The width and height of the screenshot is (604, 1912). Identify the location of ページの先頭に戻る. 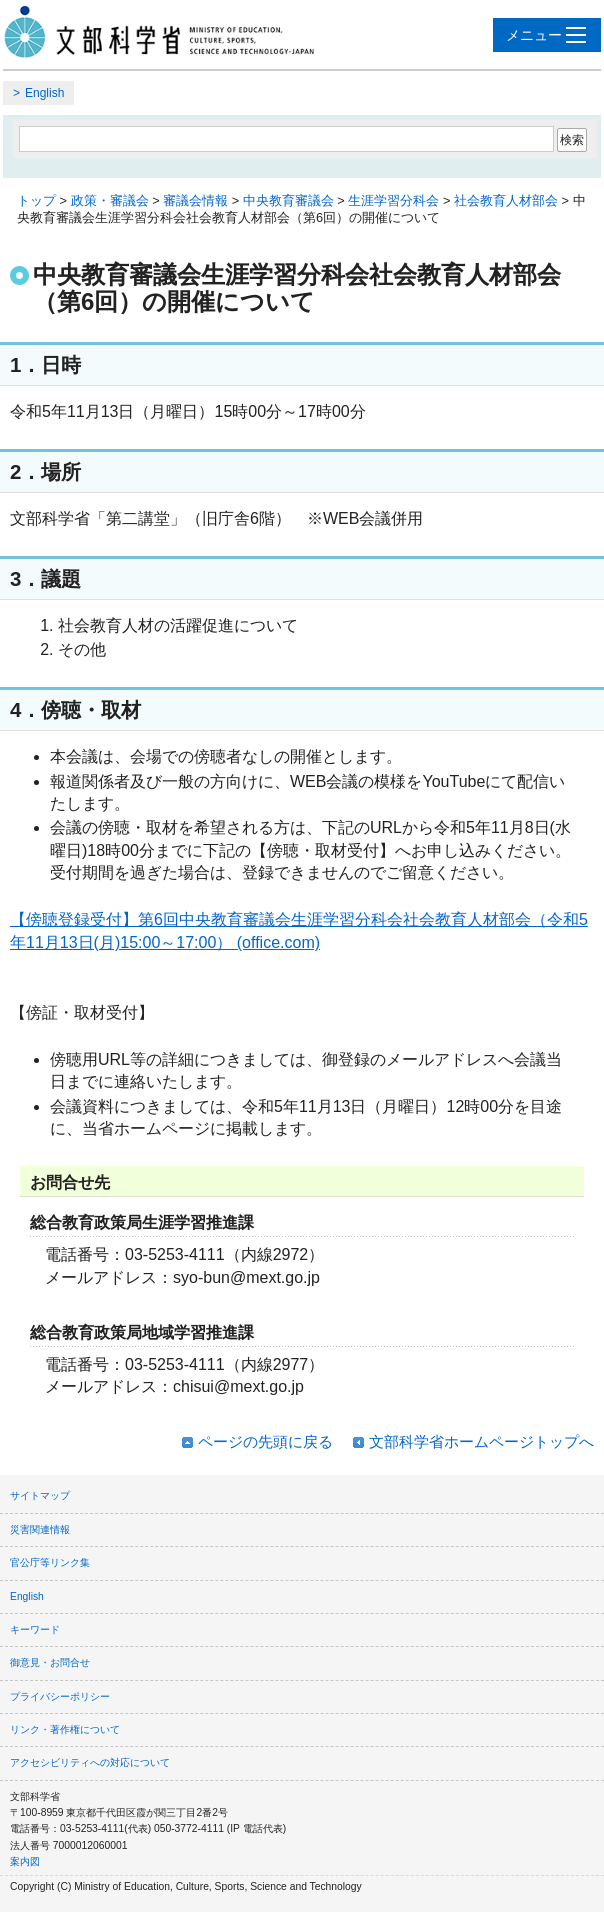
(265, 1441).